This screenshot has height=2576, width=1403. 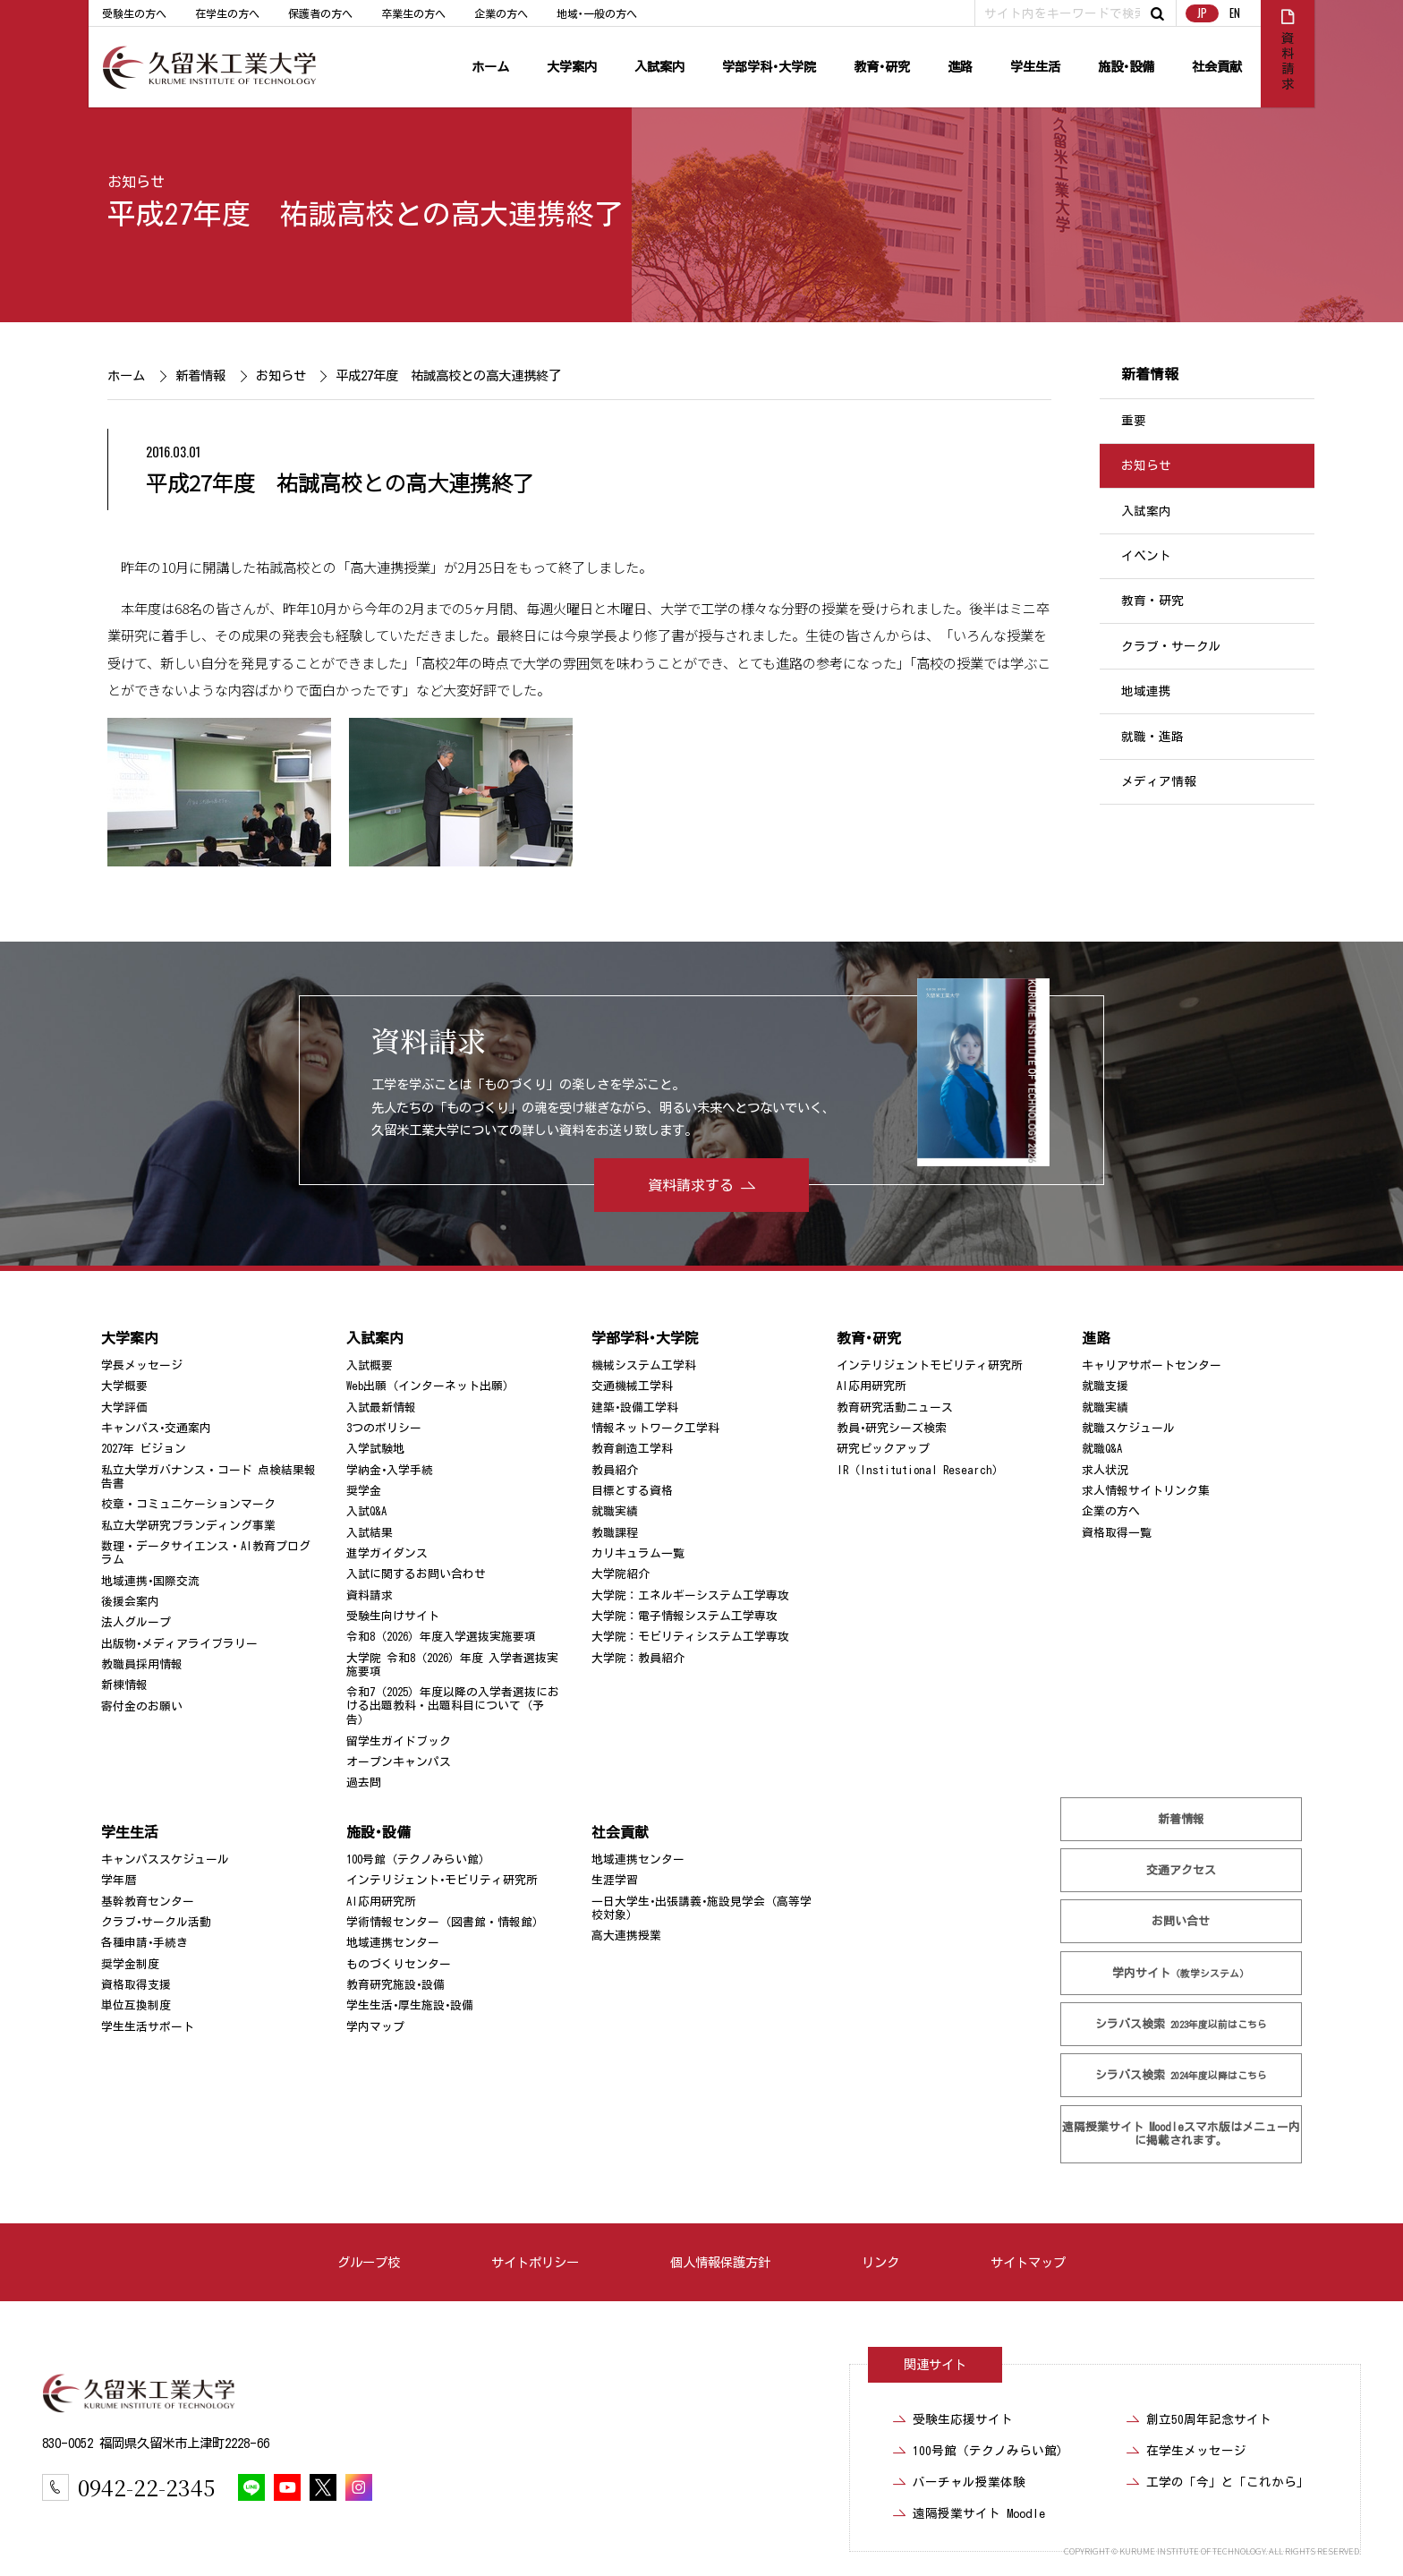 I want to click on 建築･設備工学科, so click(x=634, y=1407).